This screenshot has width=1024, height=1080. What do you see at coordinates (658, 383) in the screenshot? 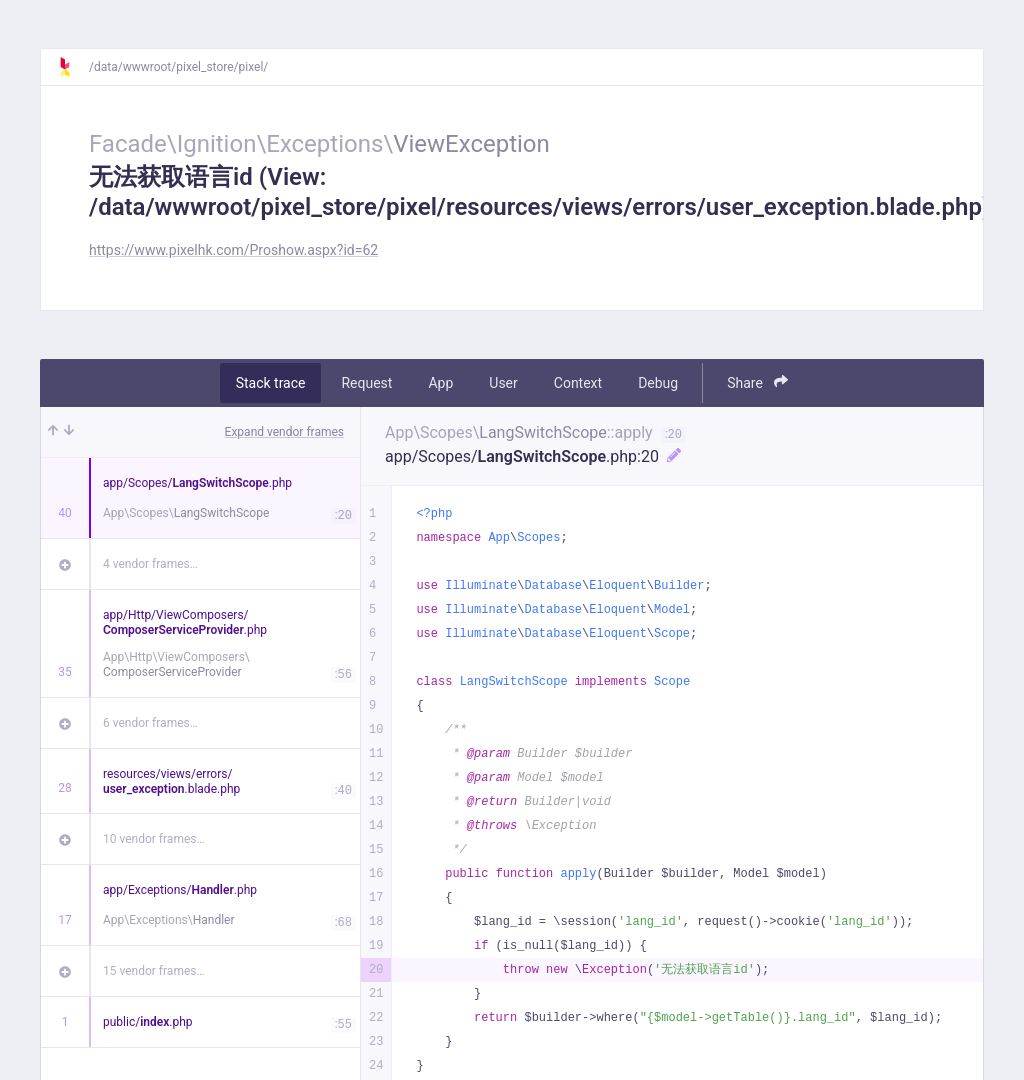
I see `Debug` at bounding box center [658, 383].